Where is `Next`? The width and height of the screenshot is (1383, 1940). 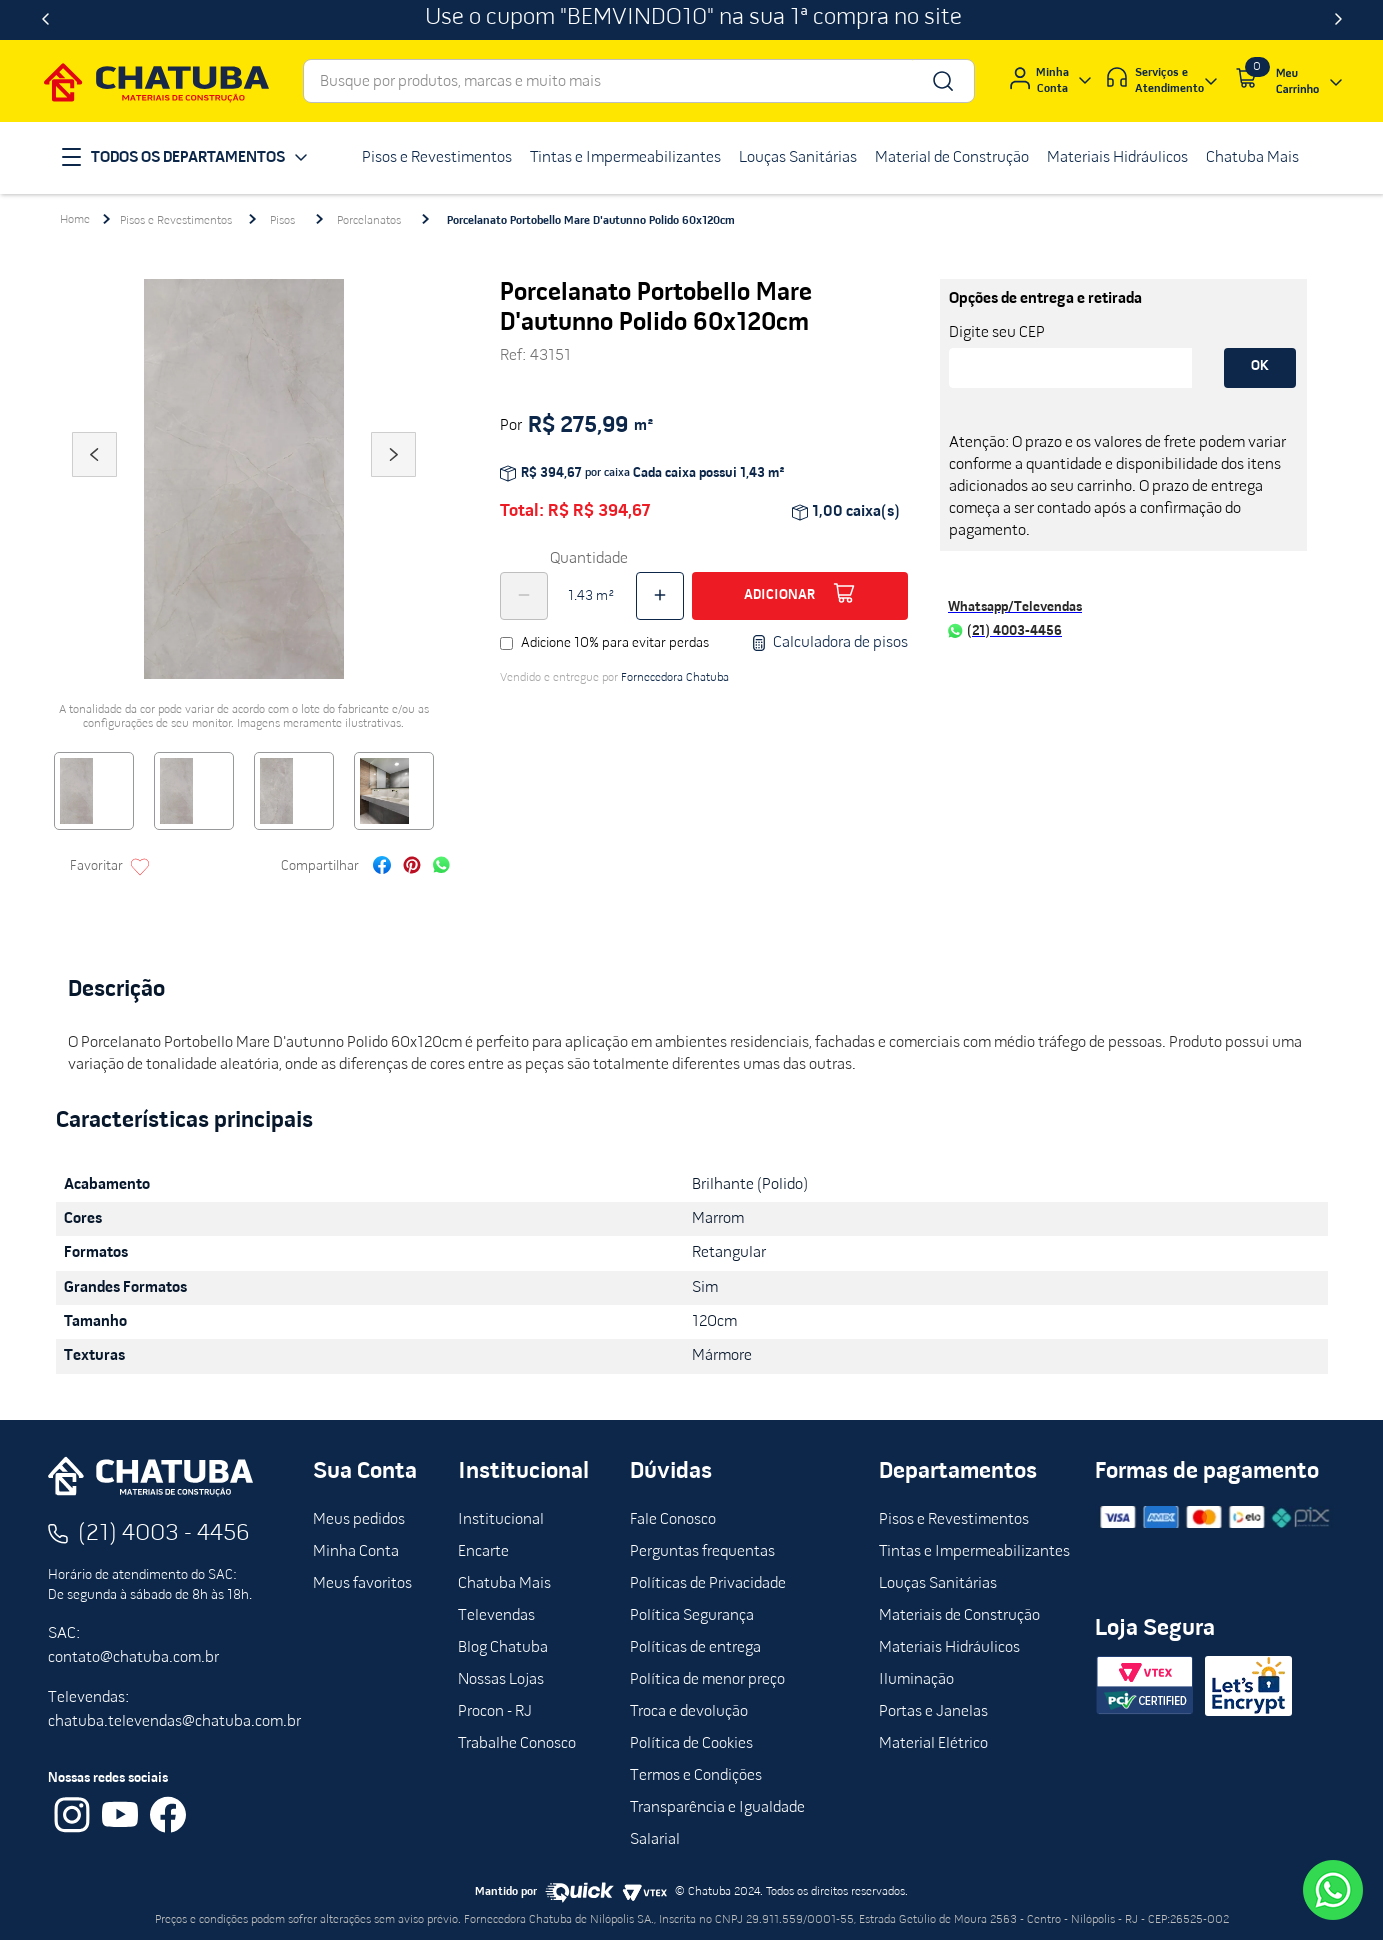
Next is located at coordinates (394, 482).